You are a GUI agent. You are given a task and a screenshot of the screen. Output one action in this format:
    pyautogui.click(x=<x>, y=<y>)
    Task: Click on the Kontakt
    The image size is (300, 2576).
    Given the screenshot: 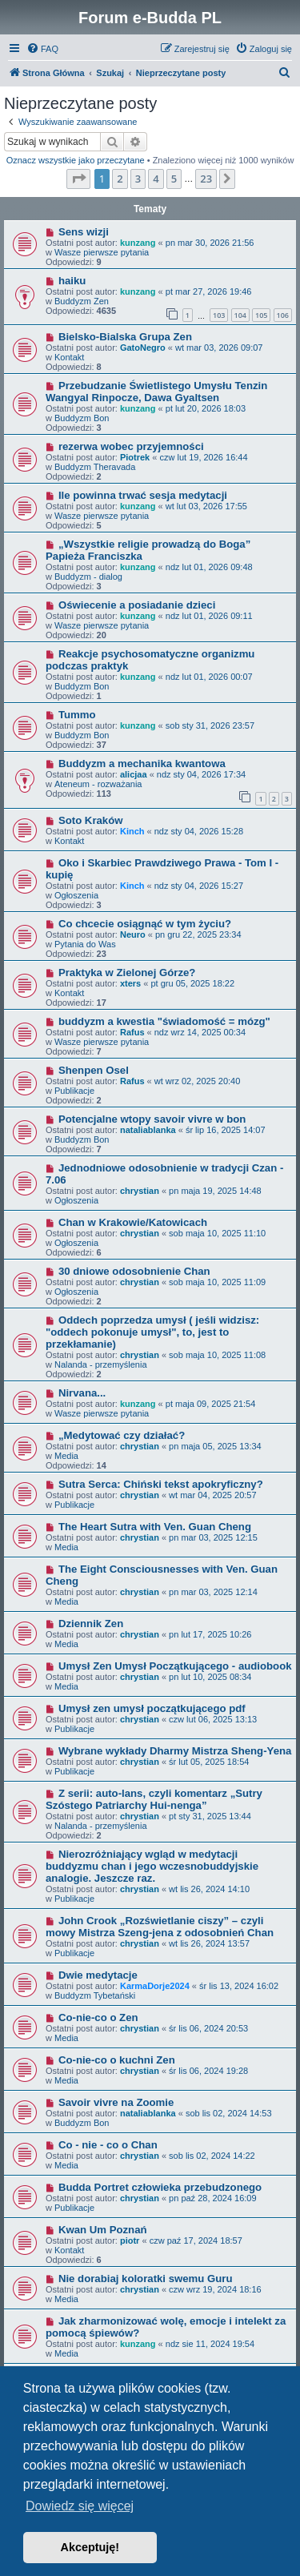 What is the action you would take?
    pyautogui.click(x=69, y=357)
    